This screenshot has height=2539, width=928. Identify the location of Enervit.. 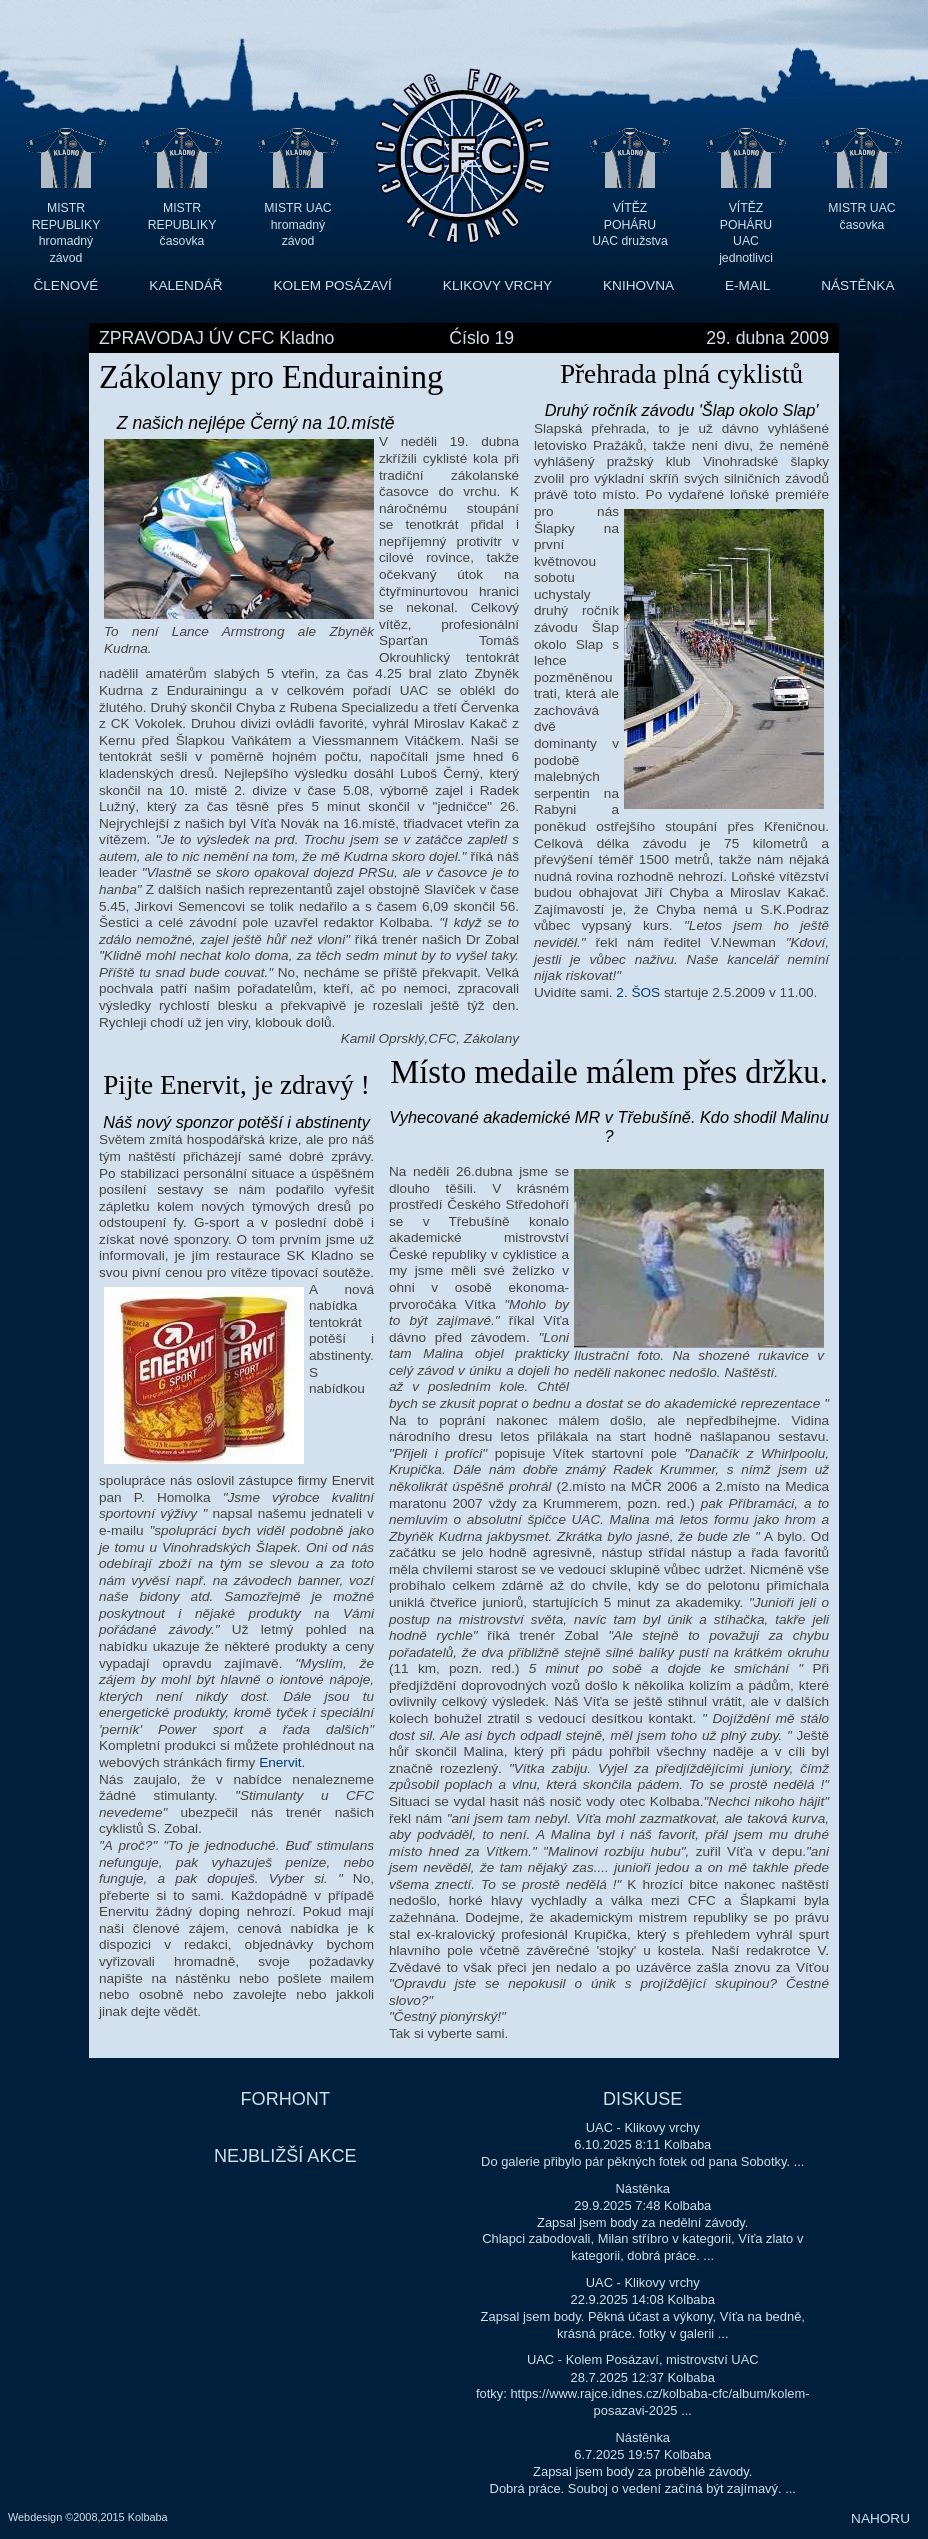
(282, 1762).